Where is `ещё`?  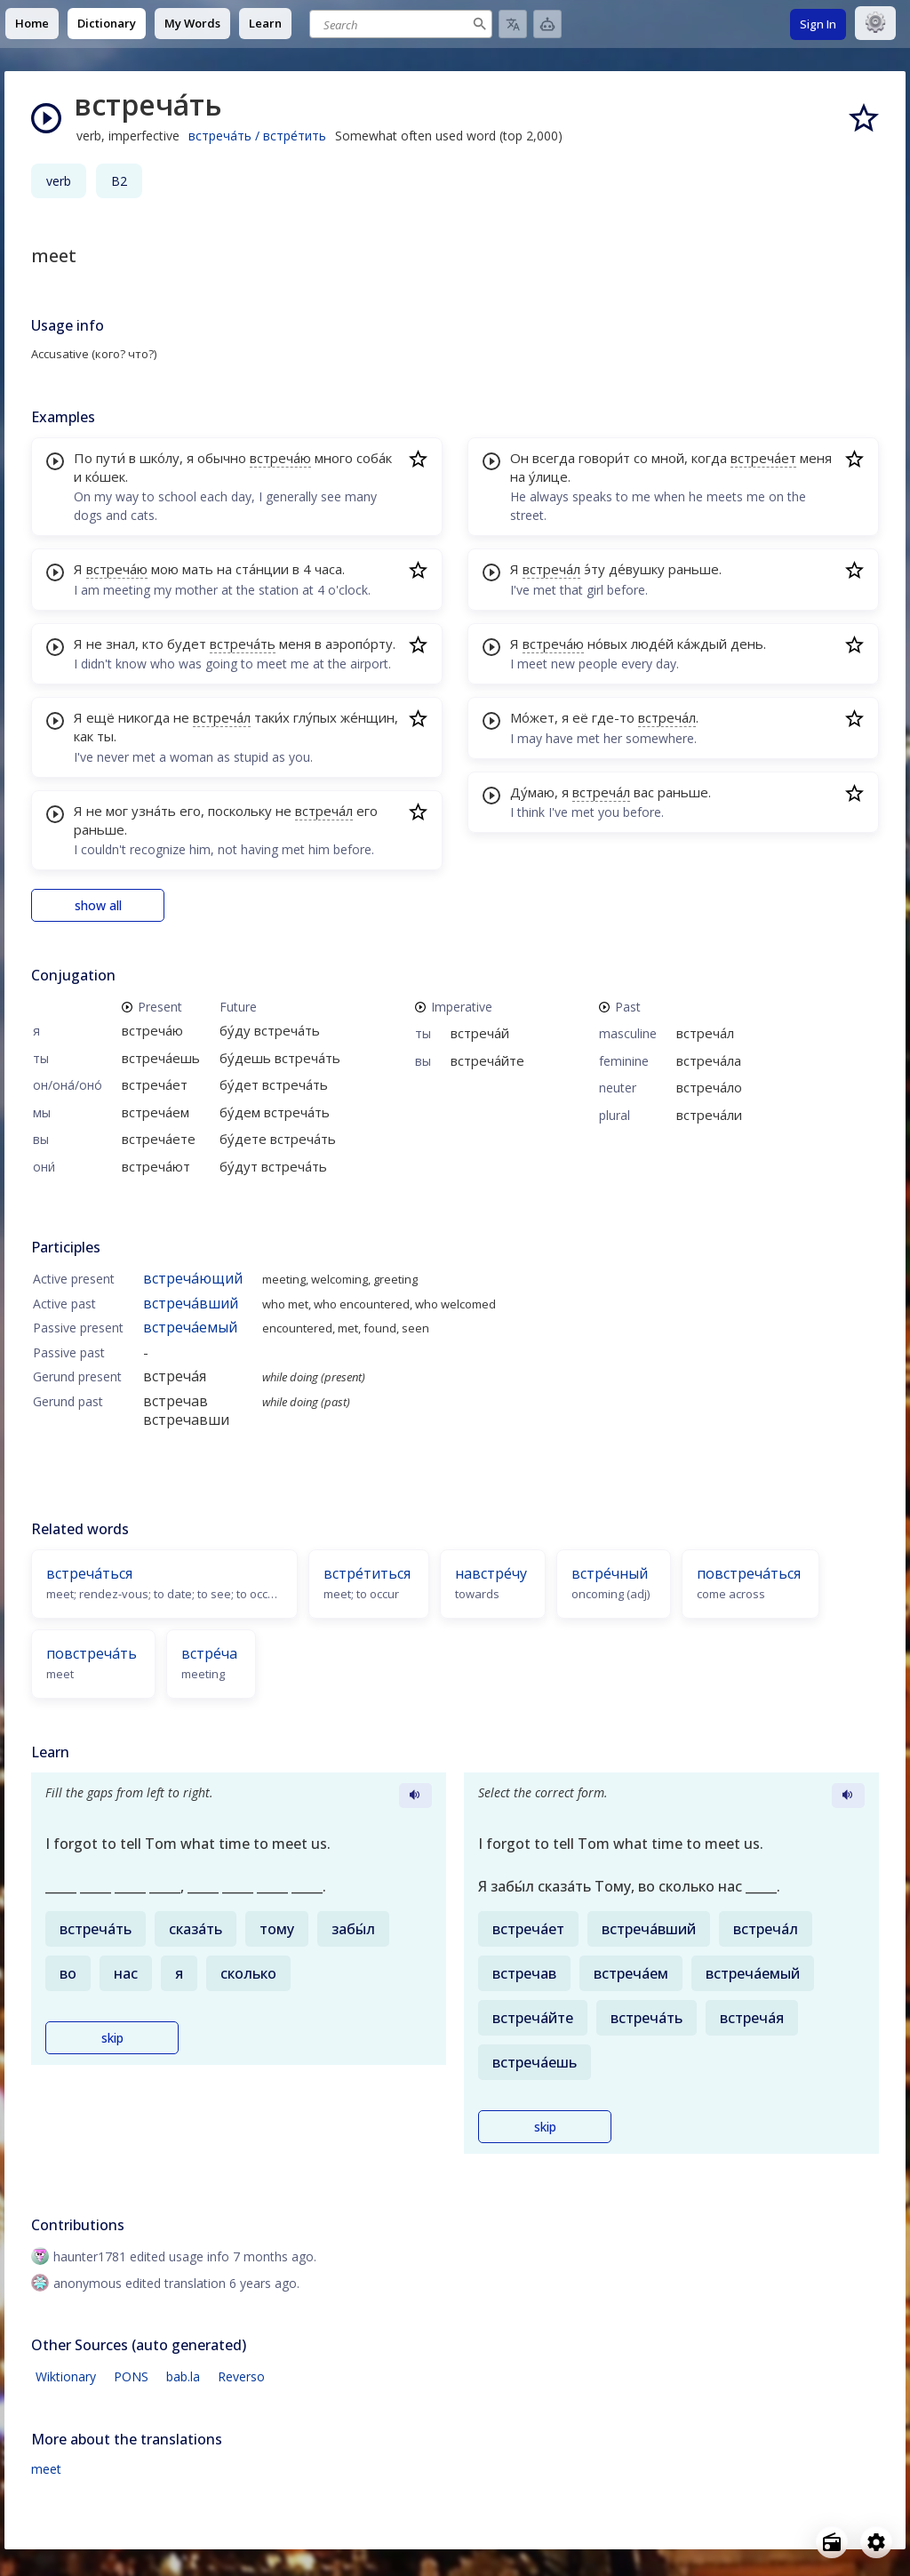 ещё is located at coordinates (100, 717).